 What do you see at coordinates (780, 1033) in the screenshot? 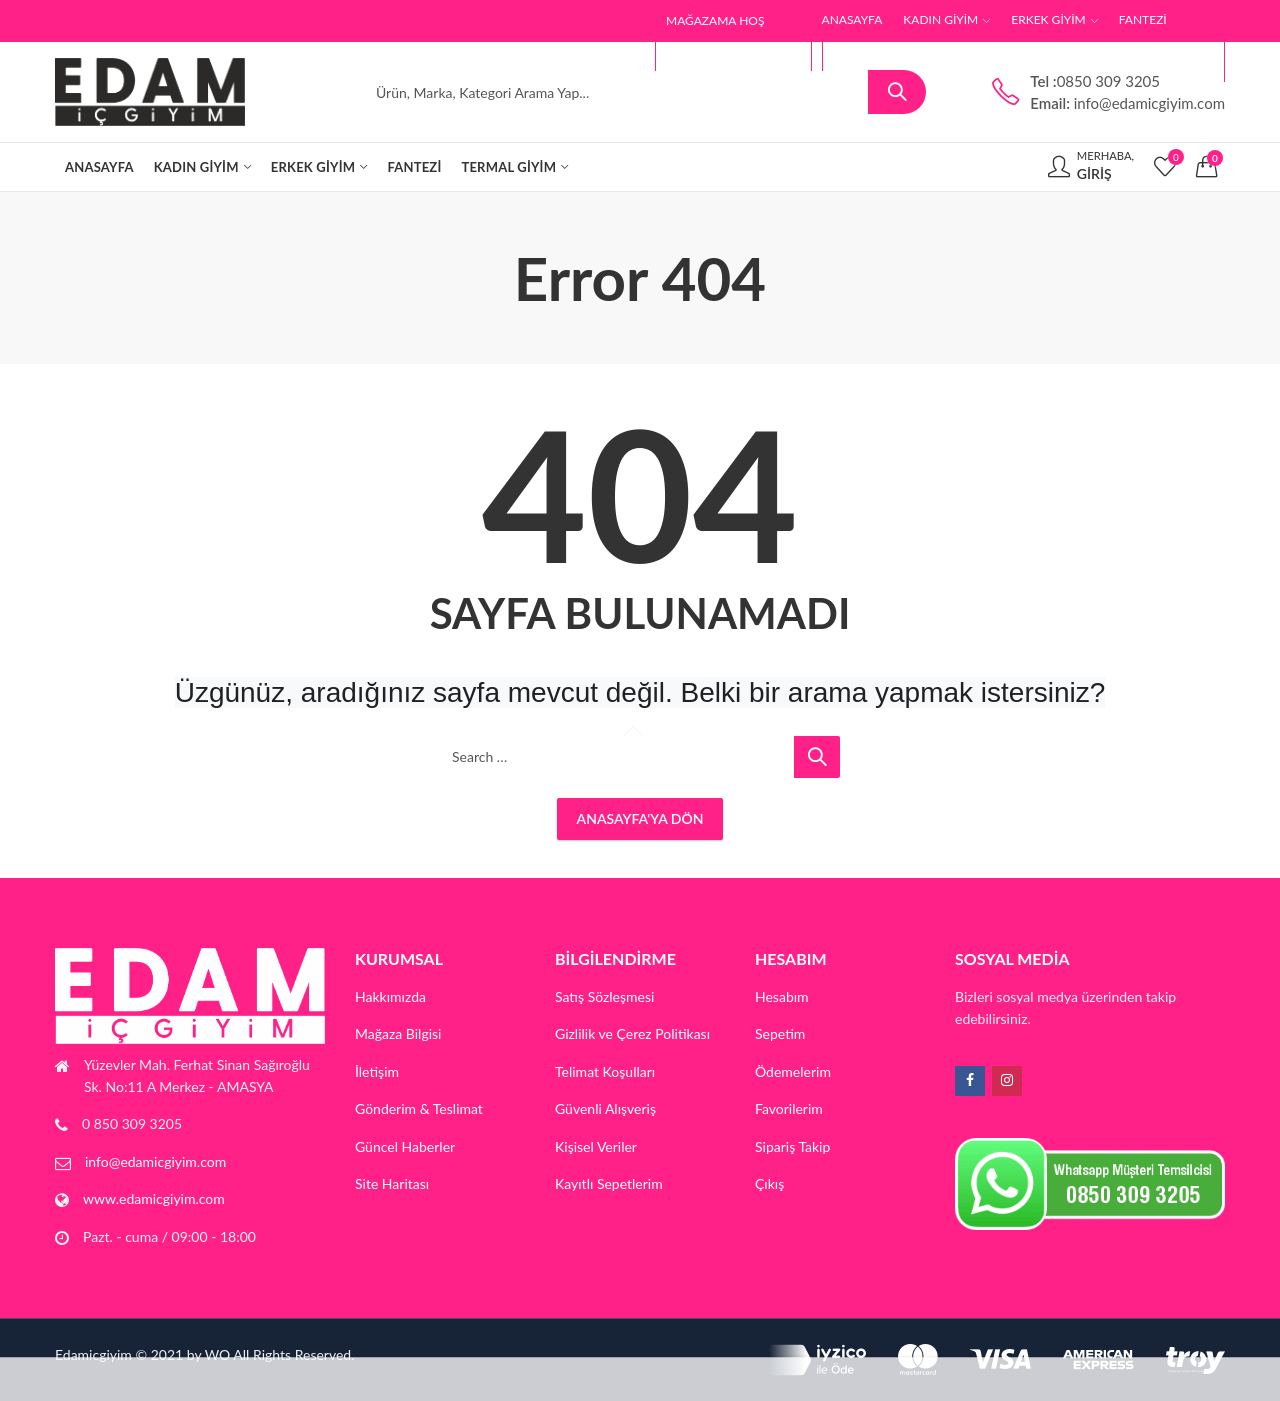
I see `Sepetim` at bounding box center [780, 1033].